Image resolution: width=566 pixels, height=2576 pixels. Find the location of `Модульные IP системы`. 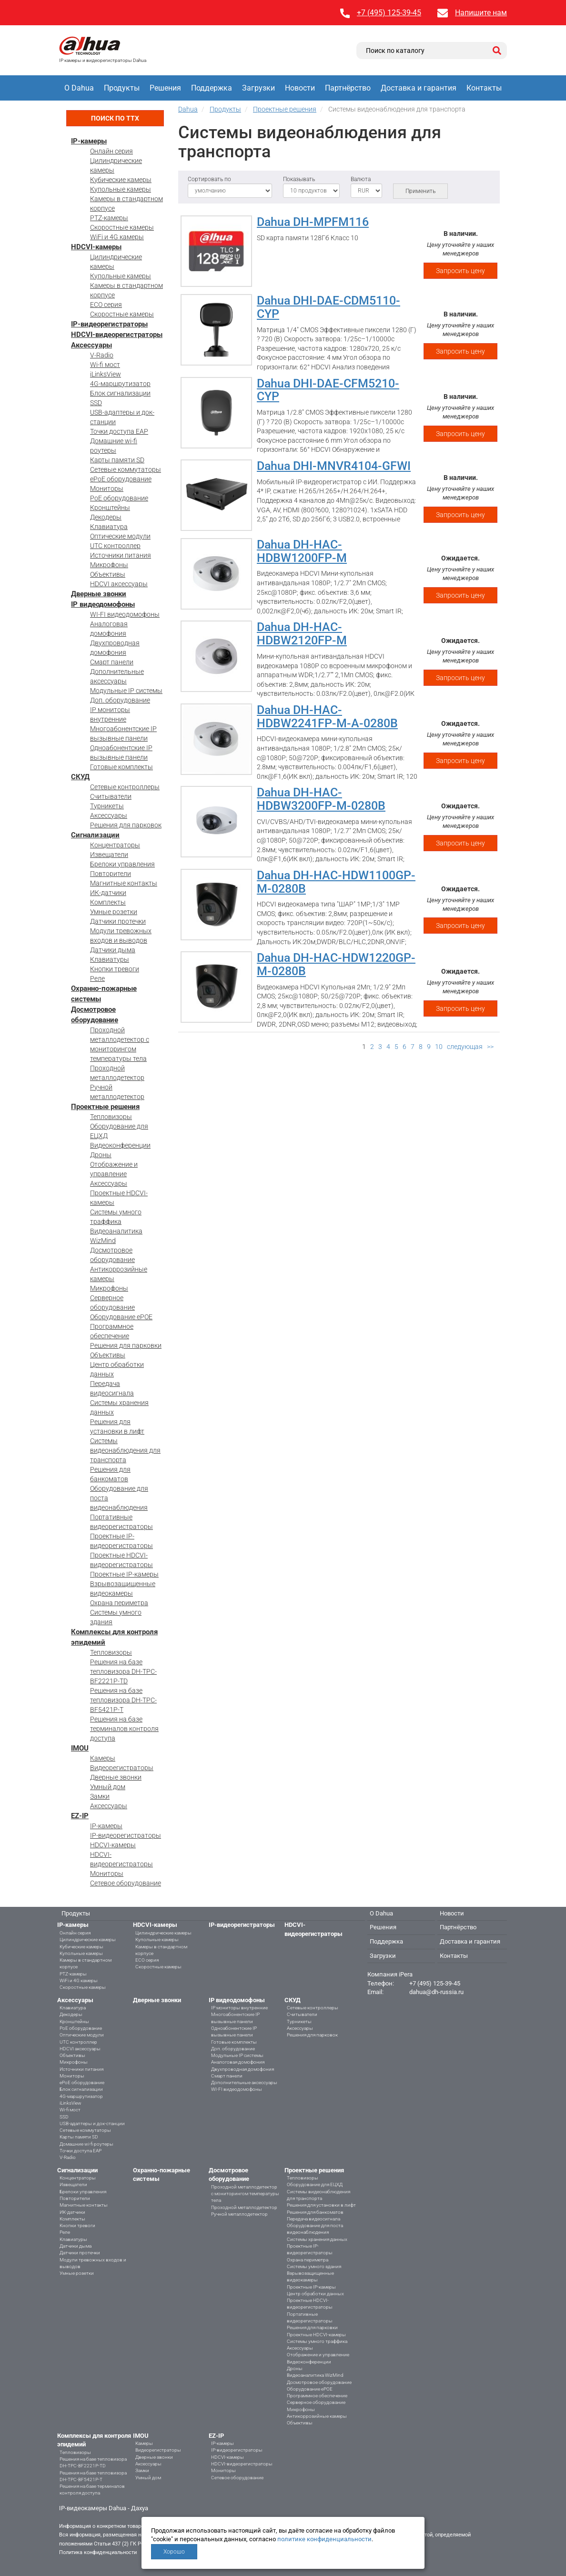

Модульные IP системы is located at coordinates (126, 690).